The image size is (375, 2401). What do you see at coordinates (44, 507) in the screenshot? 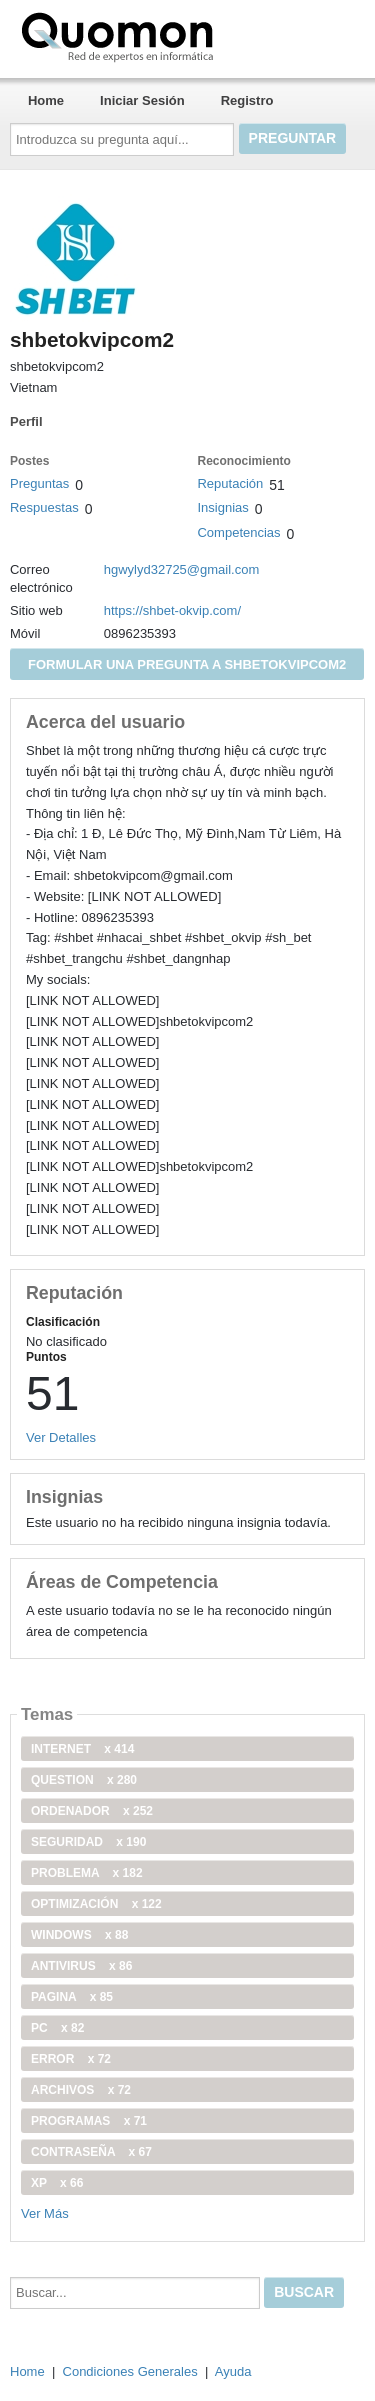
I see `Respuestas` at bounding box center [44, 507].